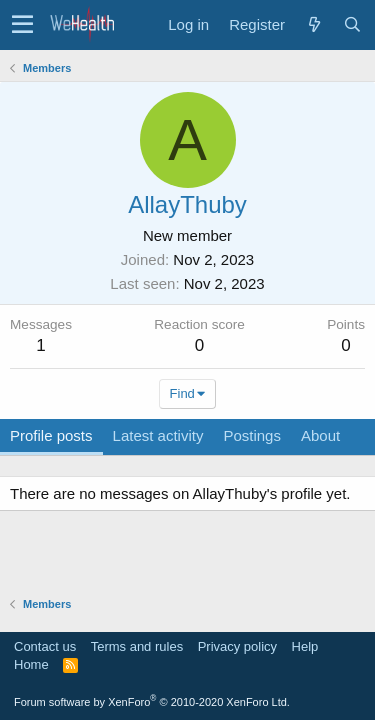 The width and height of the screenshot is (375, 720). What do you see at coordinates (152, 702) in the screenshot?
I see `Forum software by XenForo` at bounding box center [152, 702].